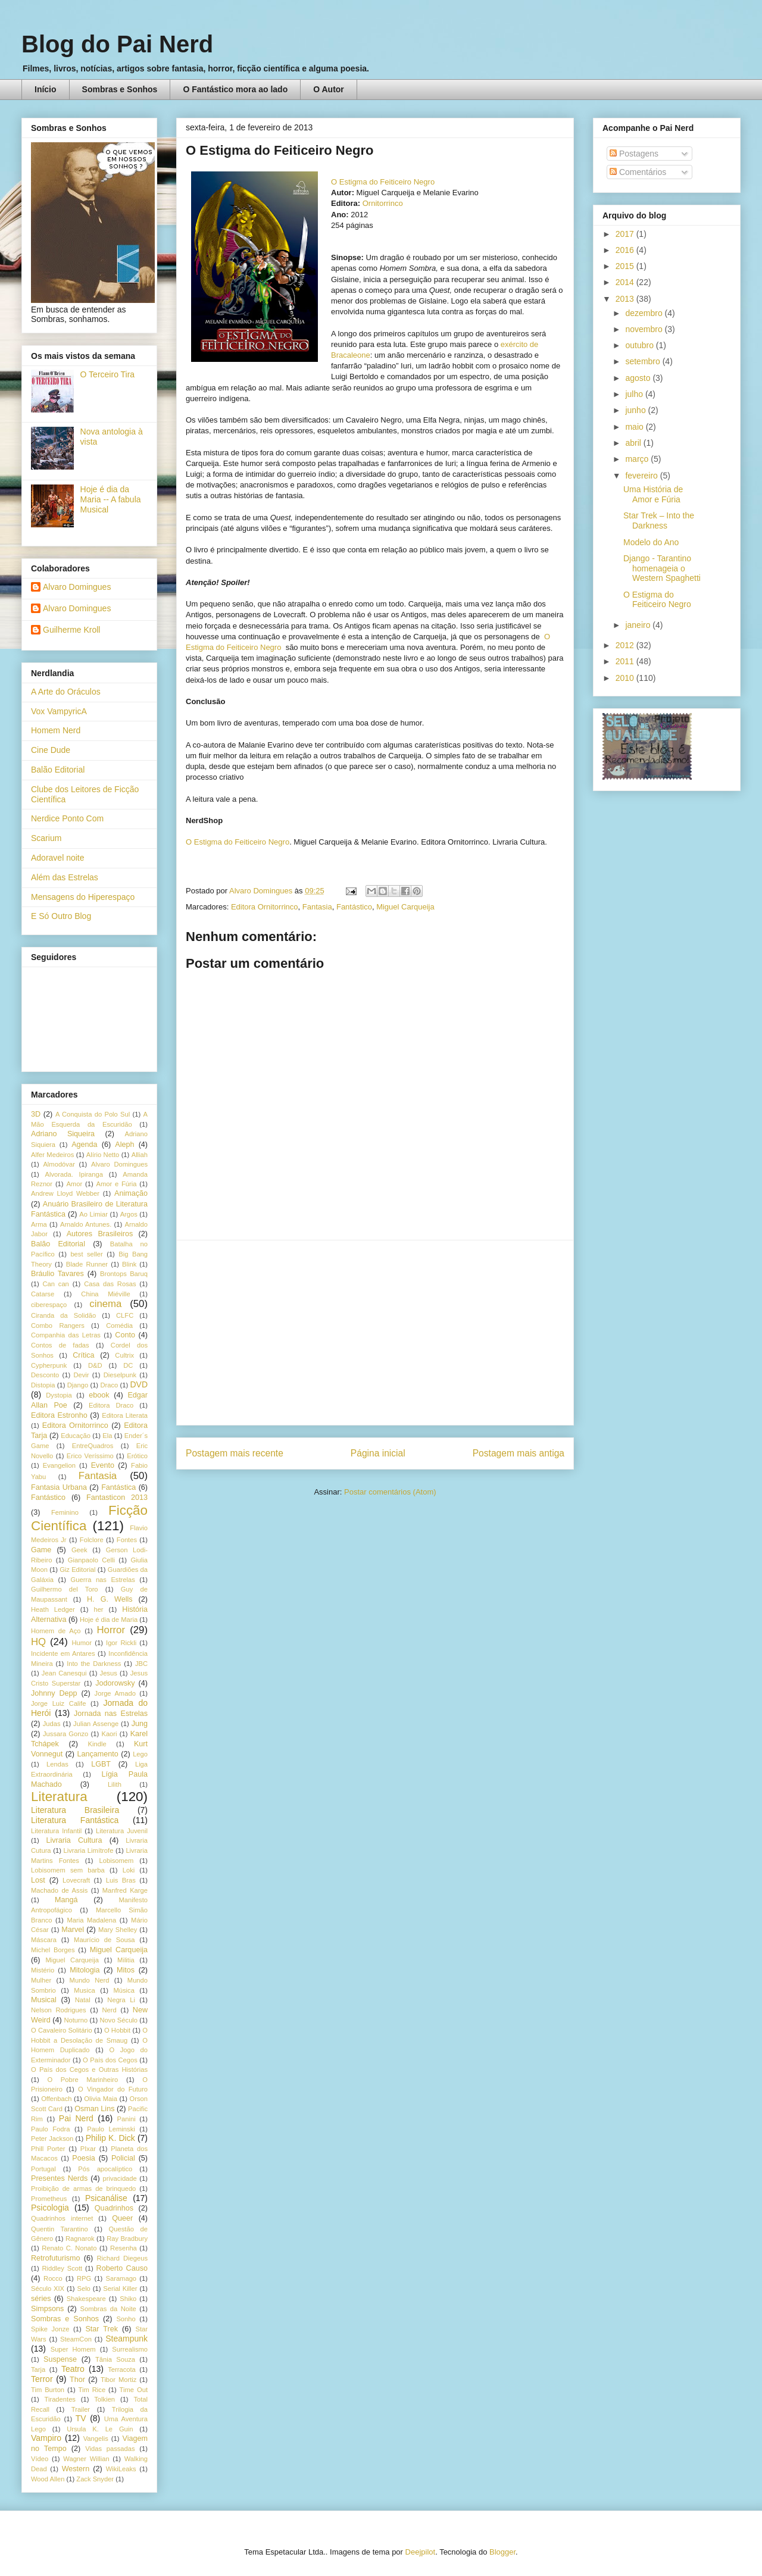 Image resolution: width=762 pixels, height=2576 pixels. I want to click on Super Homem, so click(73, 2349).